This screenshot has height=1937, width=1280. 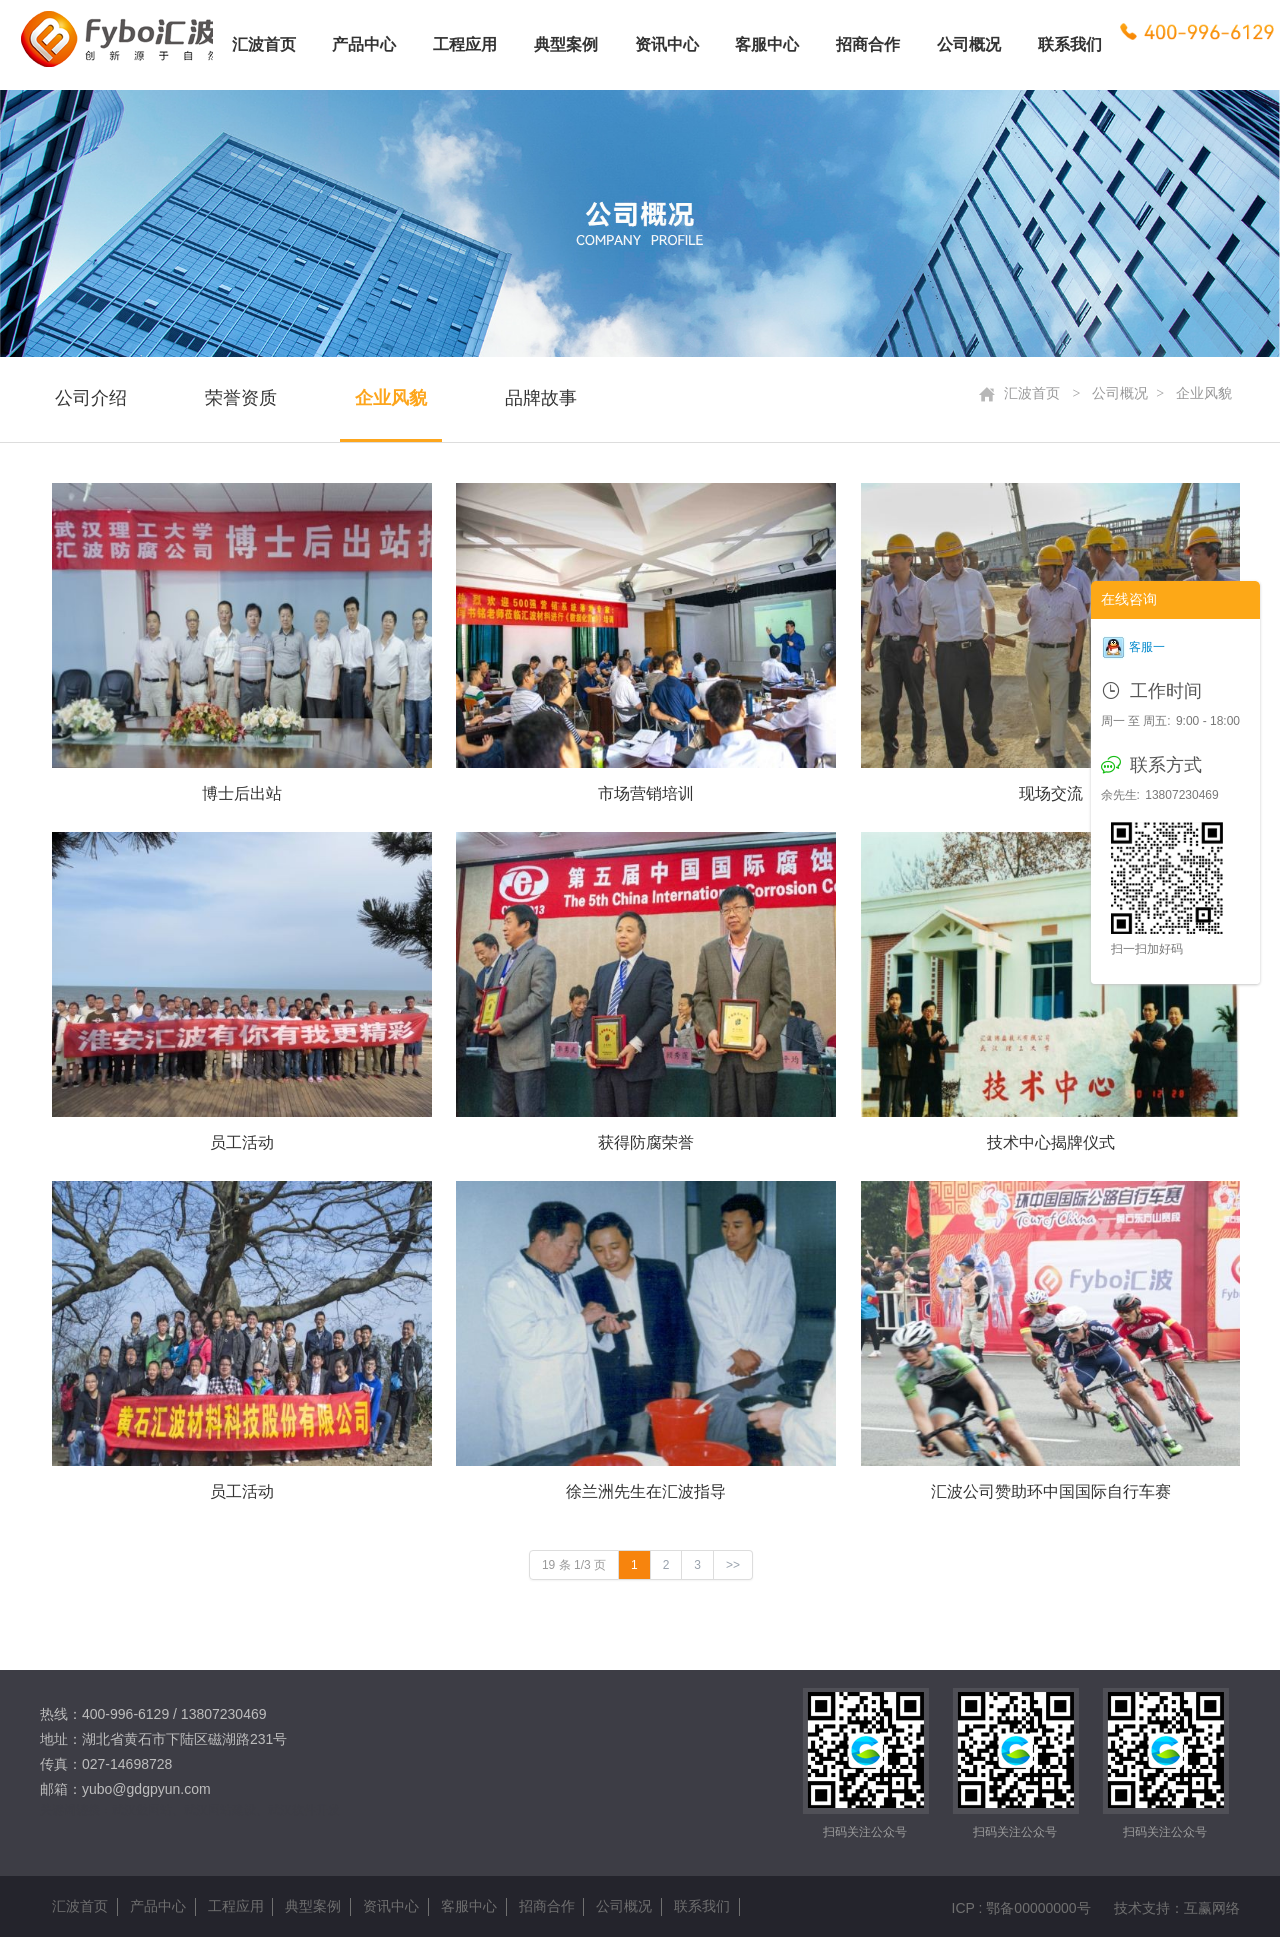 What do you see at coordinates (142, 1810) in the screenshot?
I see `武汉做网站` at bounding box center [142, 1810].